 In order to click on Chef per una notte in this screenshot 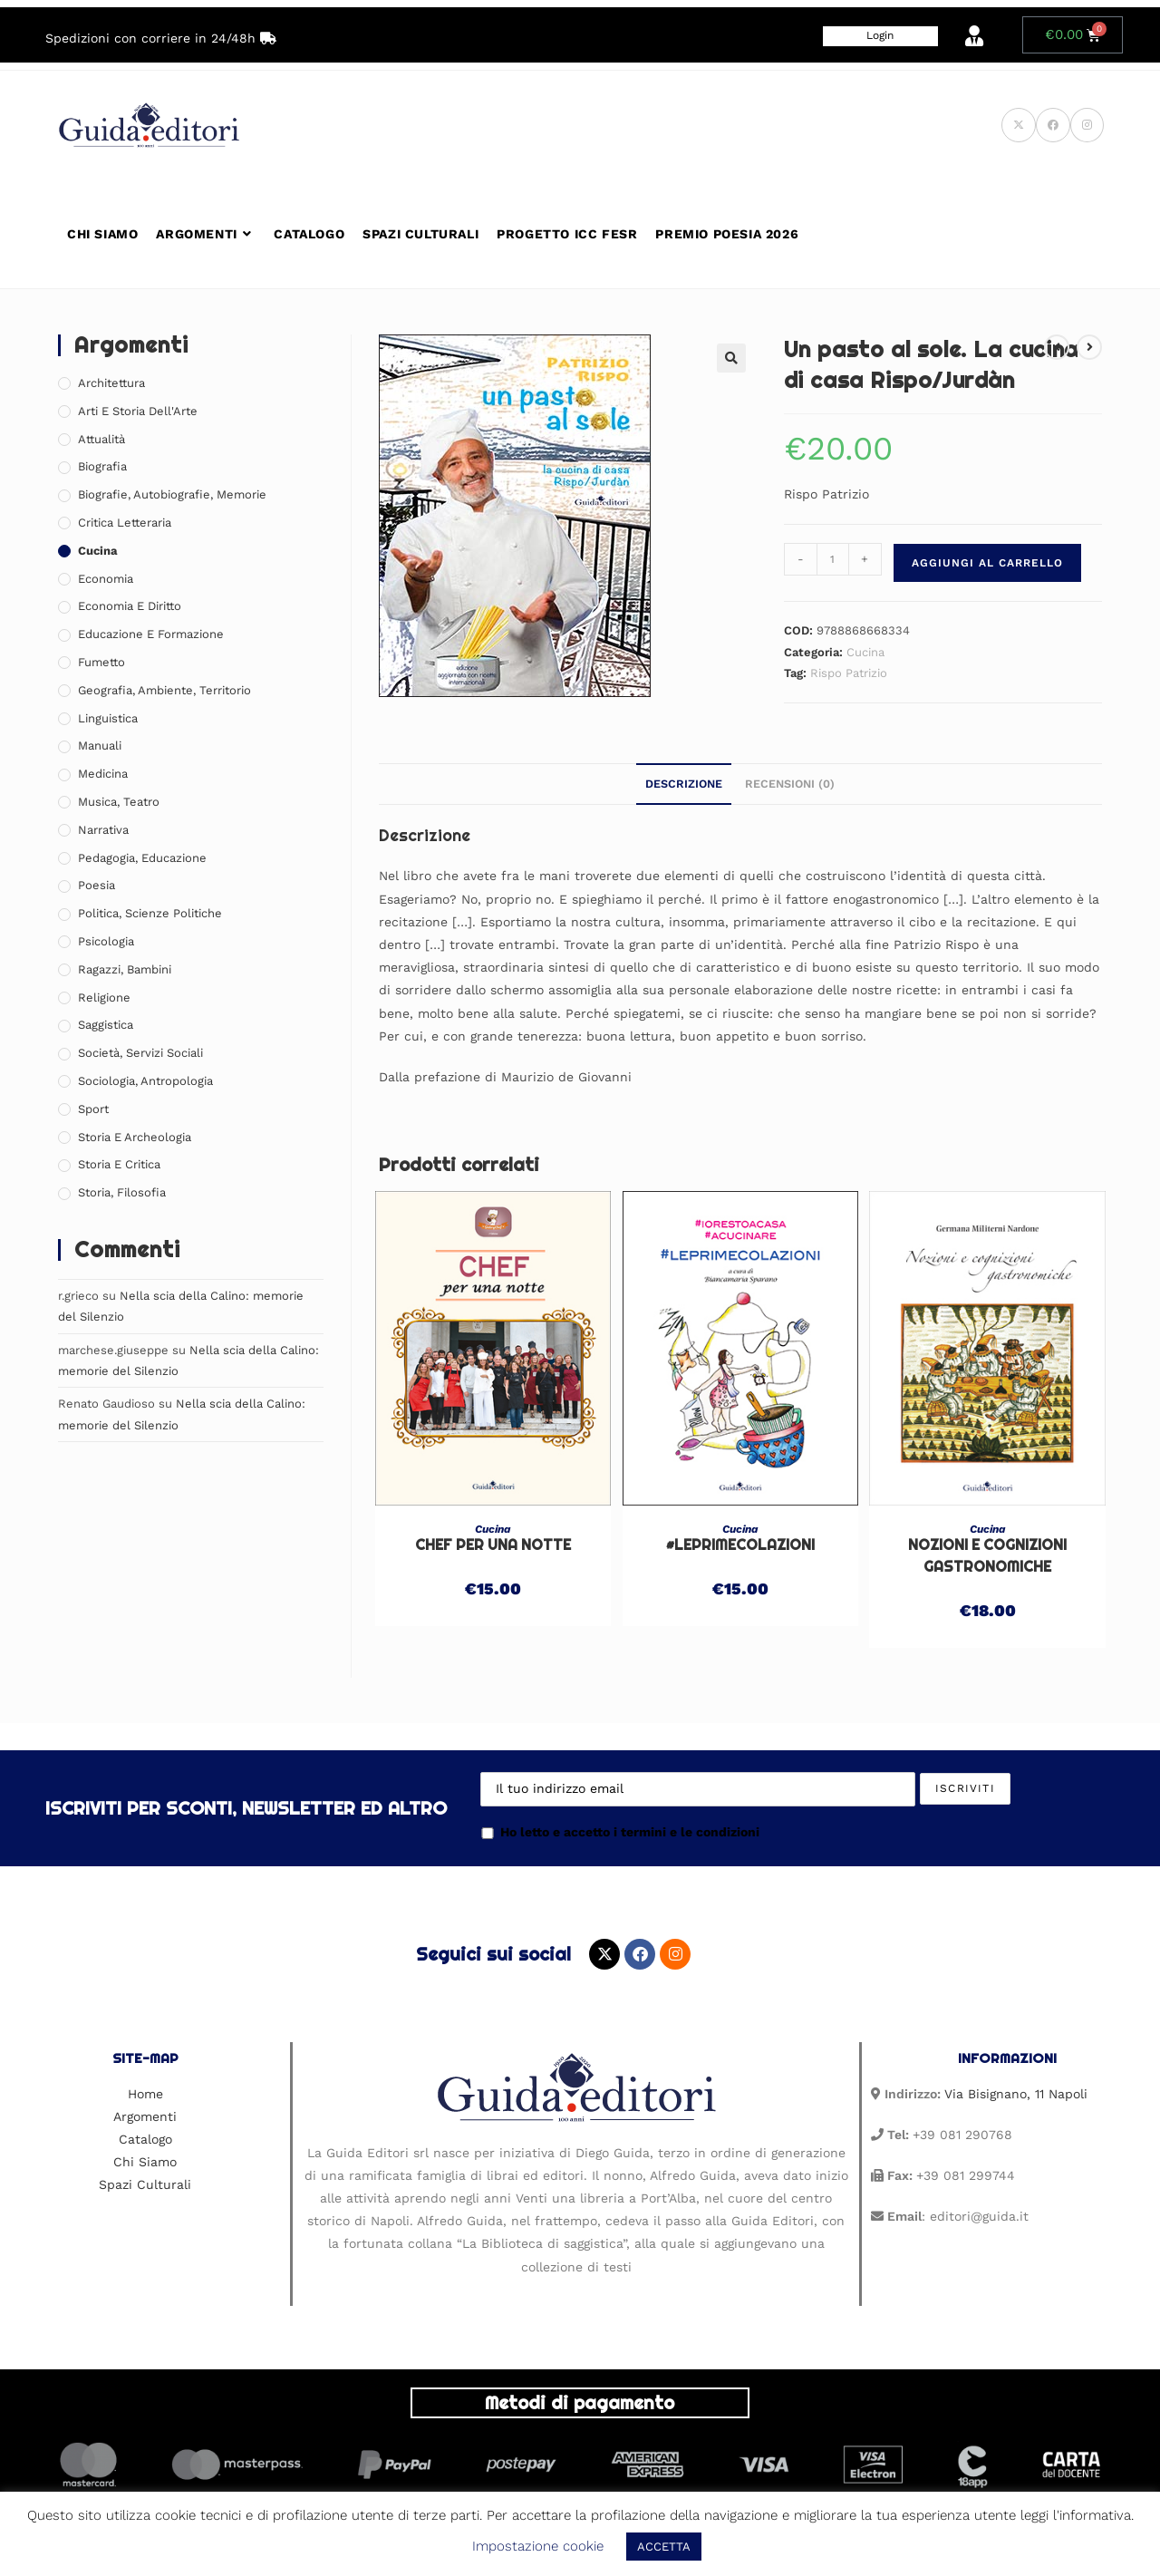, I will do `click(493, 1544)`.